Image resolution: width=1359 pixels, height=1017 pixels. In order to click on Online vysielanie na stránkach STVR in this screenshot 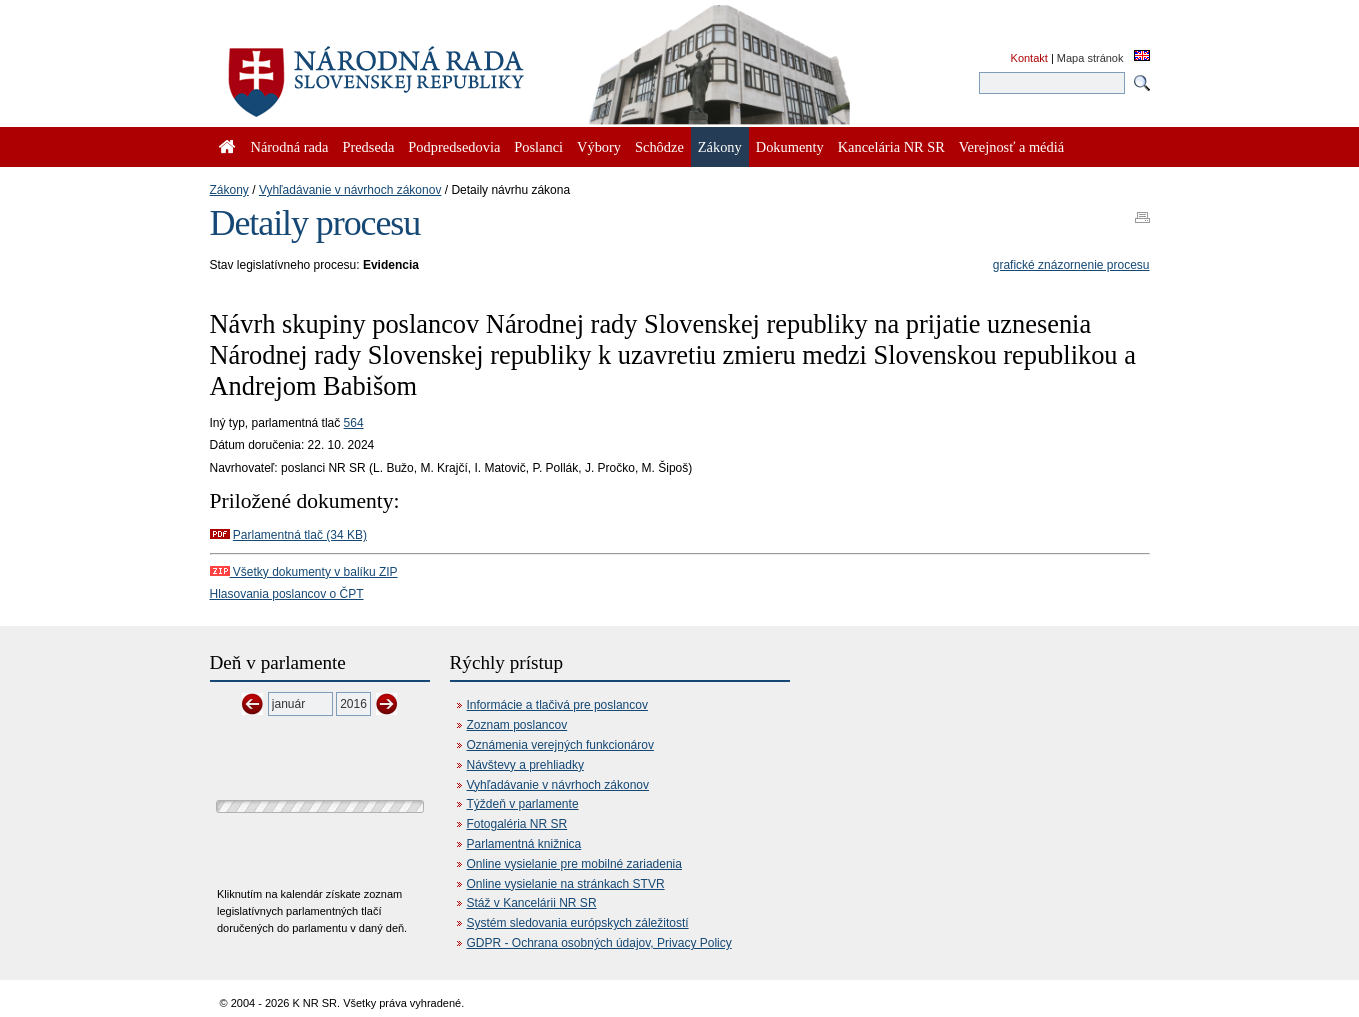, I will do `click(566, 884)`.